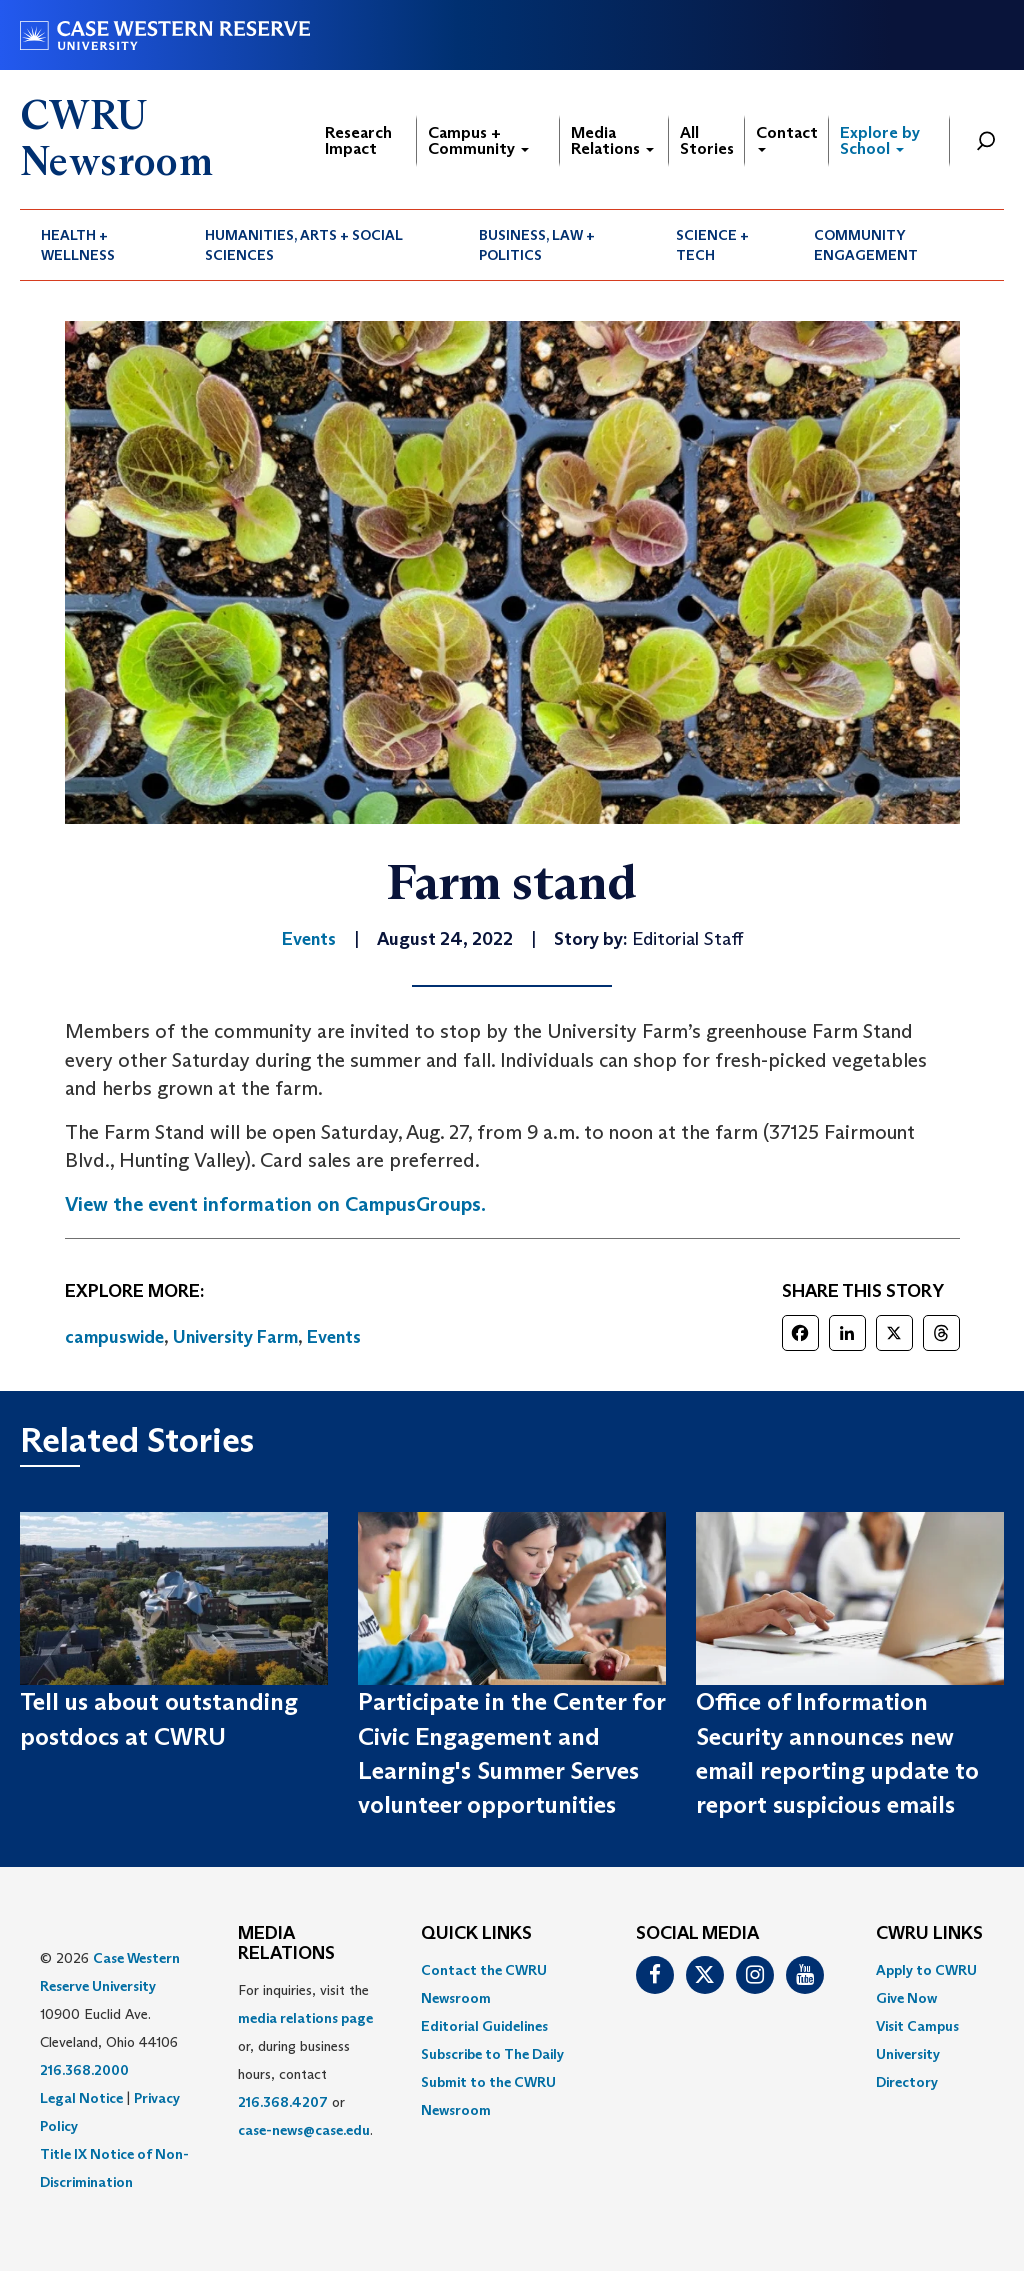 This screenshot has height=2271, width=1024. I want to click on Research Impact, so click(358, 140).